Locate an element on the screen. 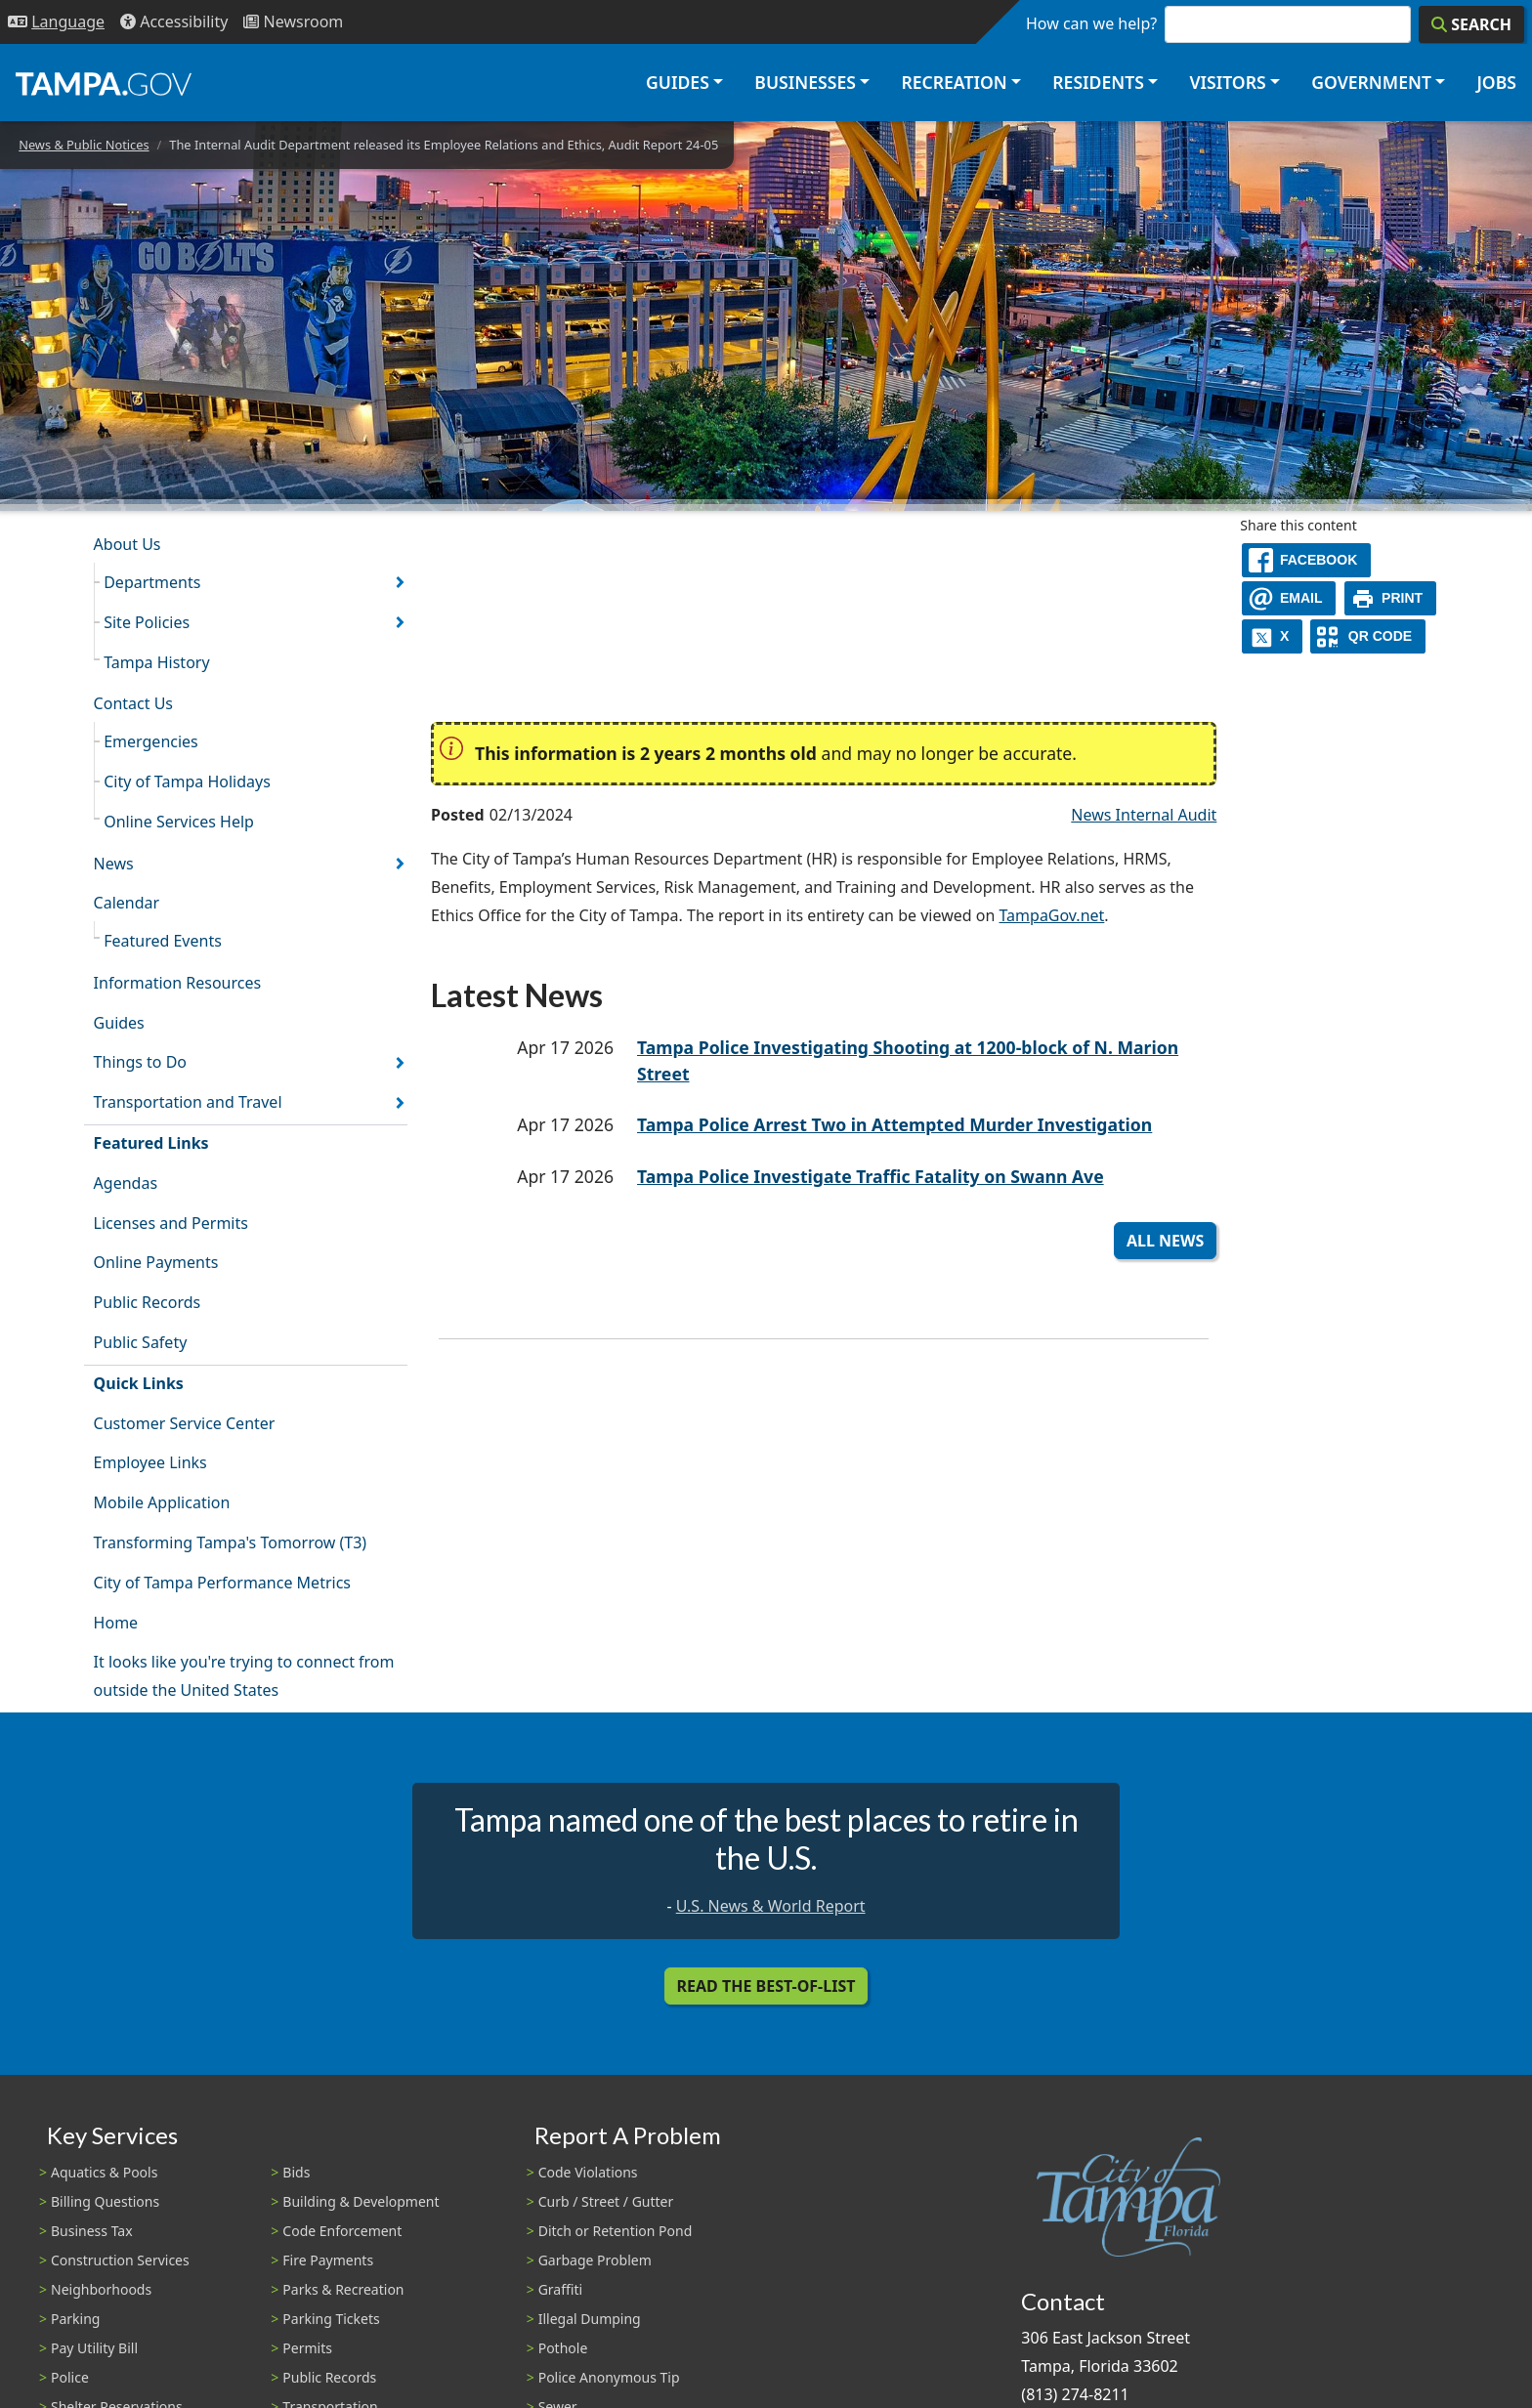 This screenshot has width=1532, height=2408. Calendar is located at coordinates (127, 902).